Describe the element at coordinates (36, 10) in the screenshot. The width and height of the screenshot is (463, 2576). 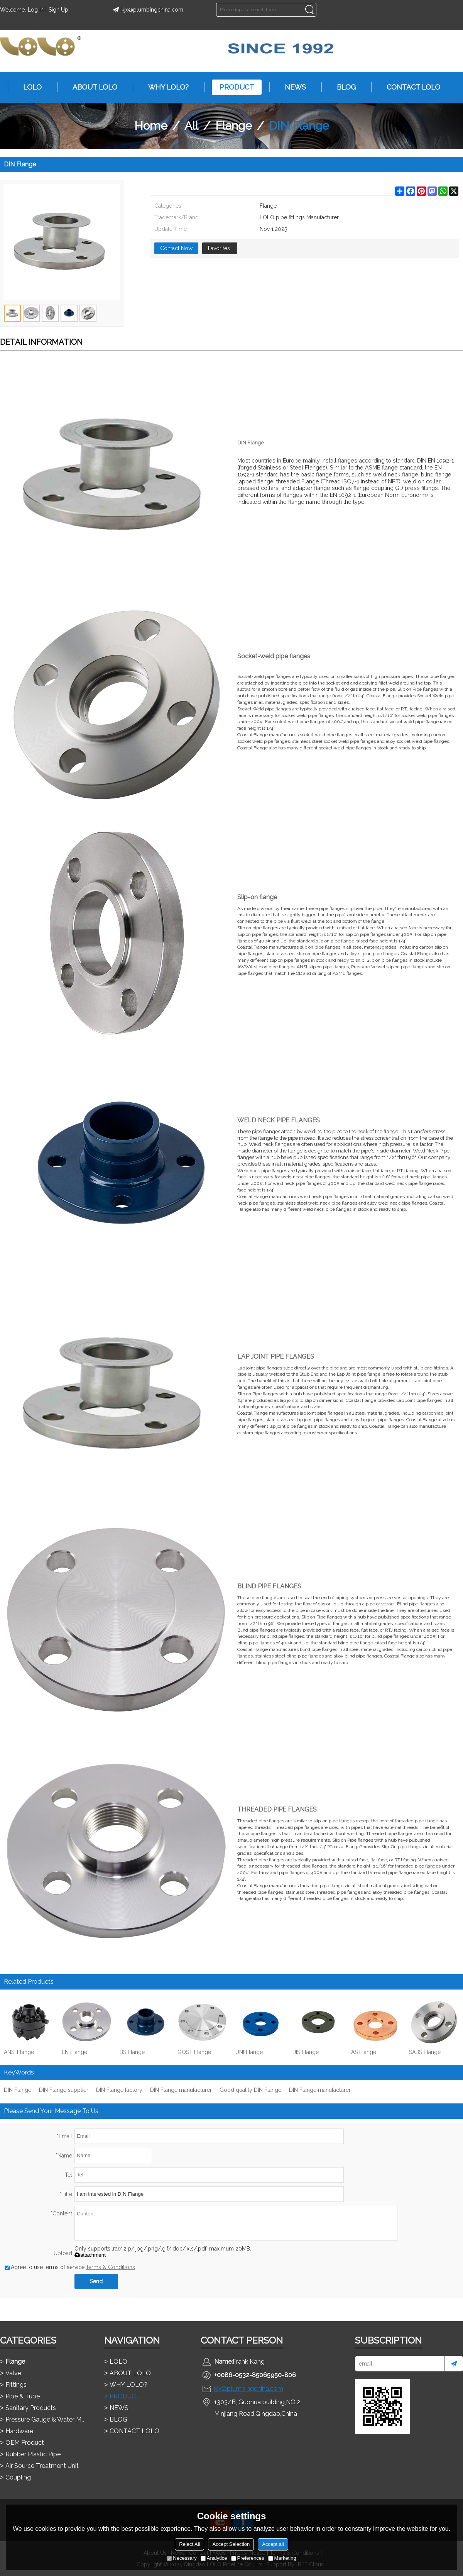
I see `Log in` at that location.